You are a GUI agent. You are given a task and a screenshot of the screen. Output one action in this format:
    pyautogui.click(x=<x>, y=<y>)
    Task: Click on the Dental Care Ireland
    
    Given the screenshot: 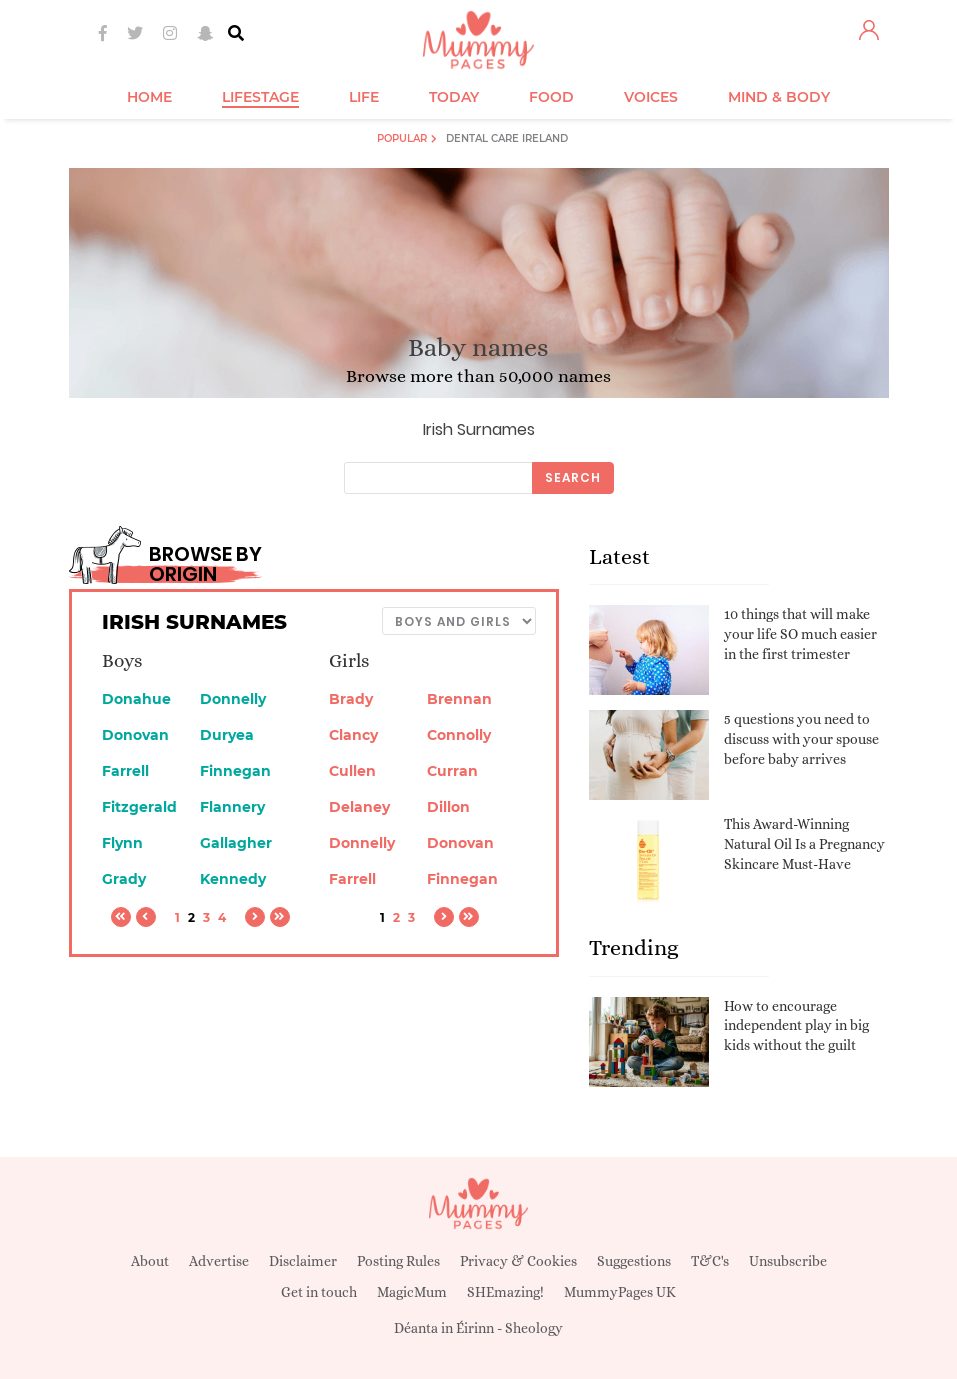 What is the action you would take?
    pyautogui.click(x=507, y=138)
    